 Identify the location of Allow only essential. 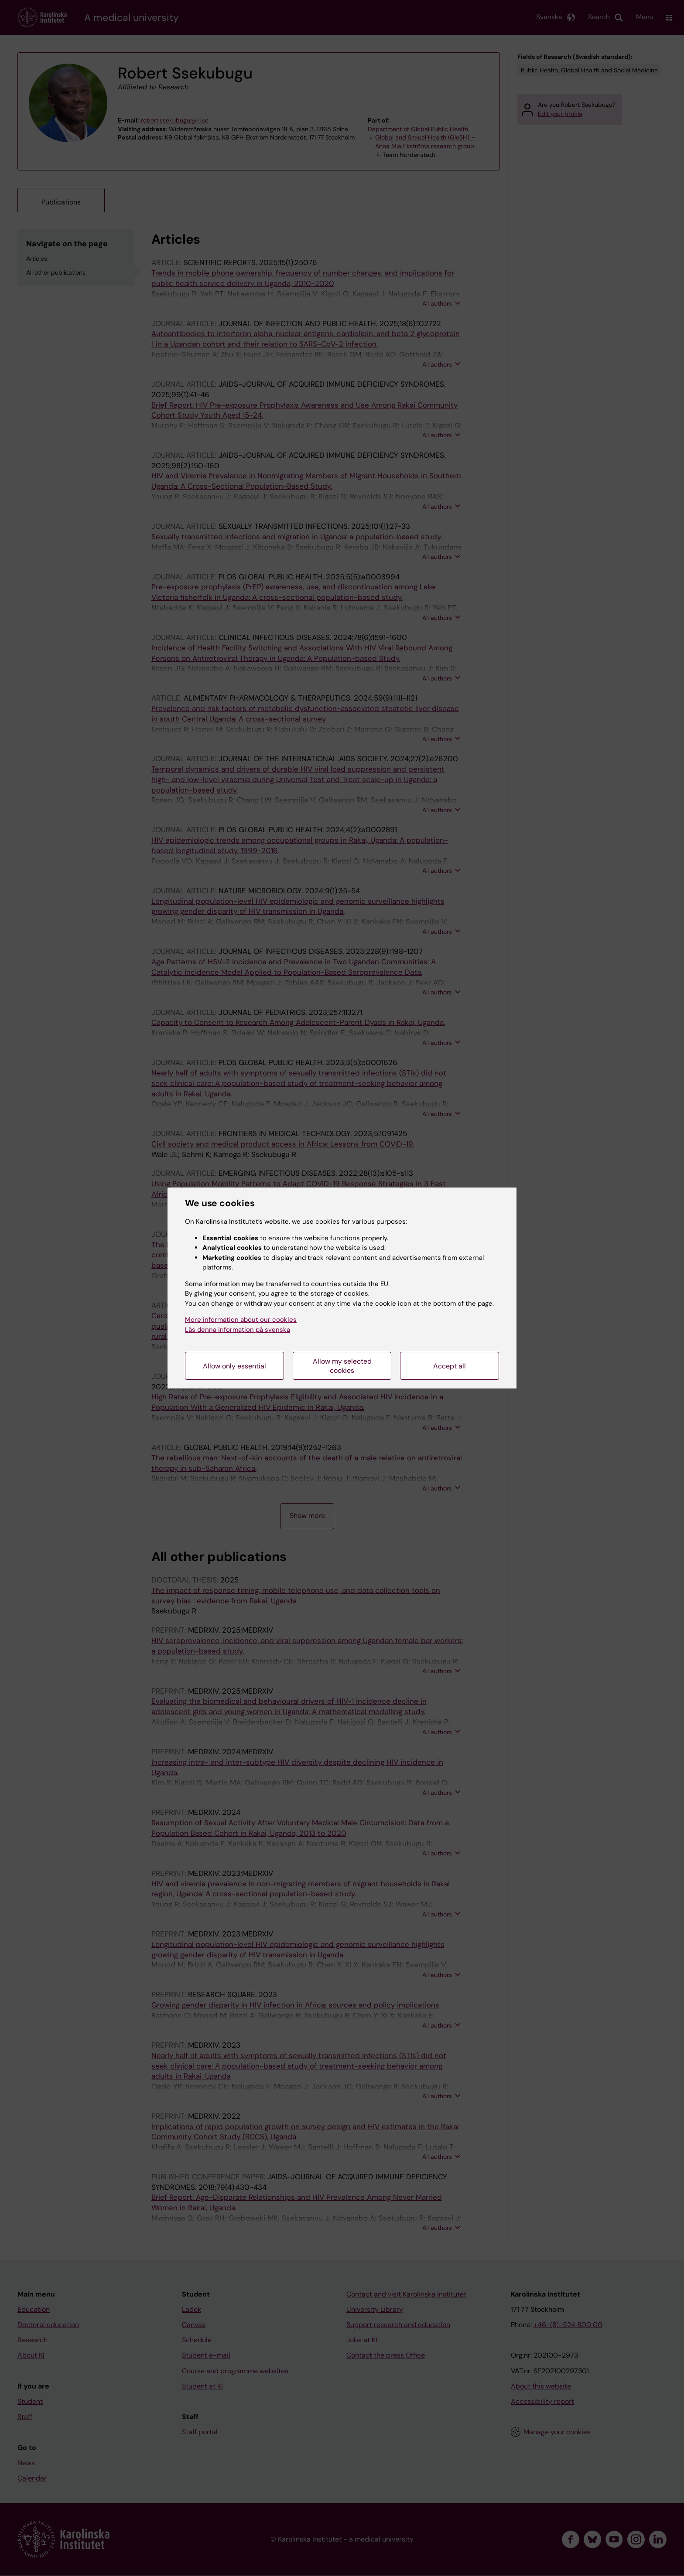
(234, 1366).